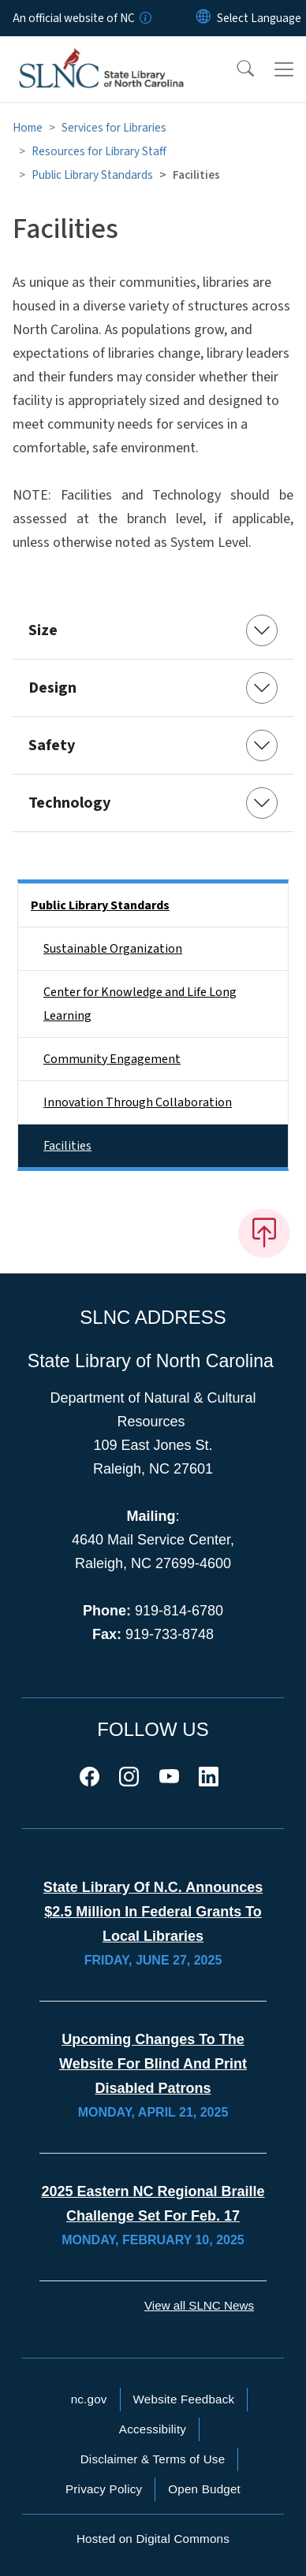 Image resolution: width=306 pixels, height=2576 pixels. I want to click on [button], so click(235, 69).